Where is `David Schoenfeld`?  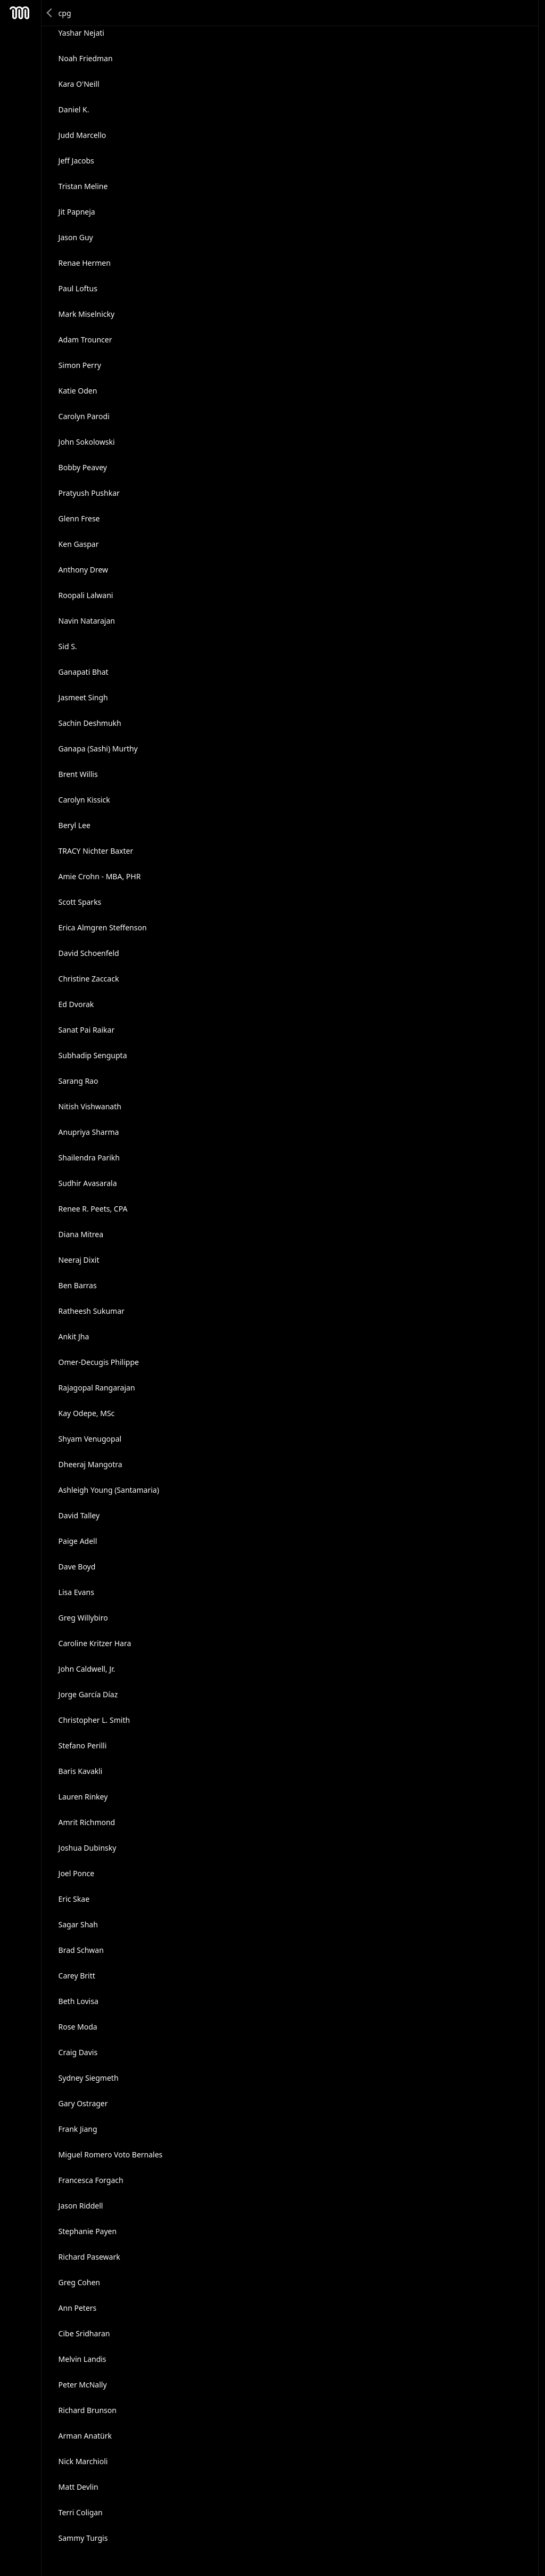 David Schoenfeld is located at coordinates (89, 953).